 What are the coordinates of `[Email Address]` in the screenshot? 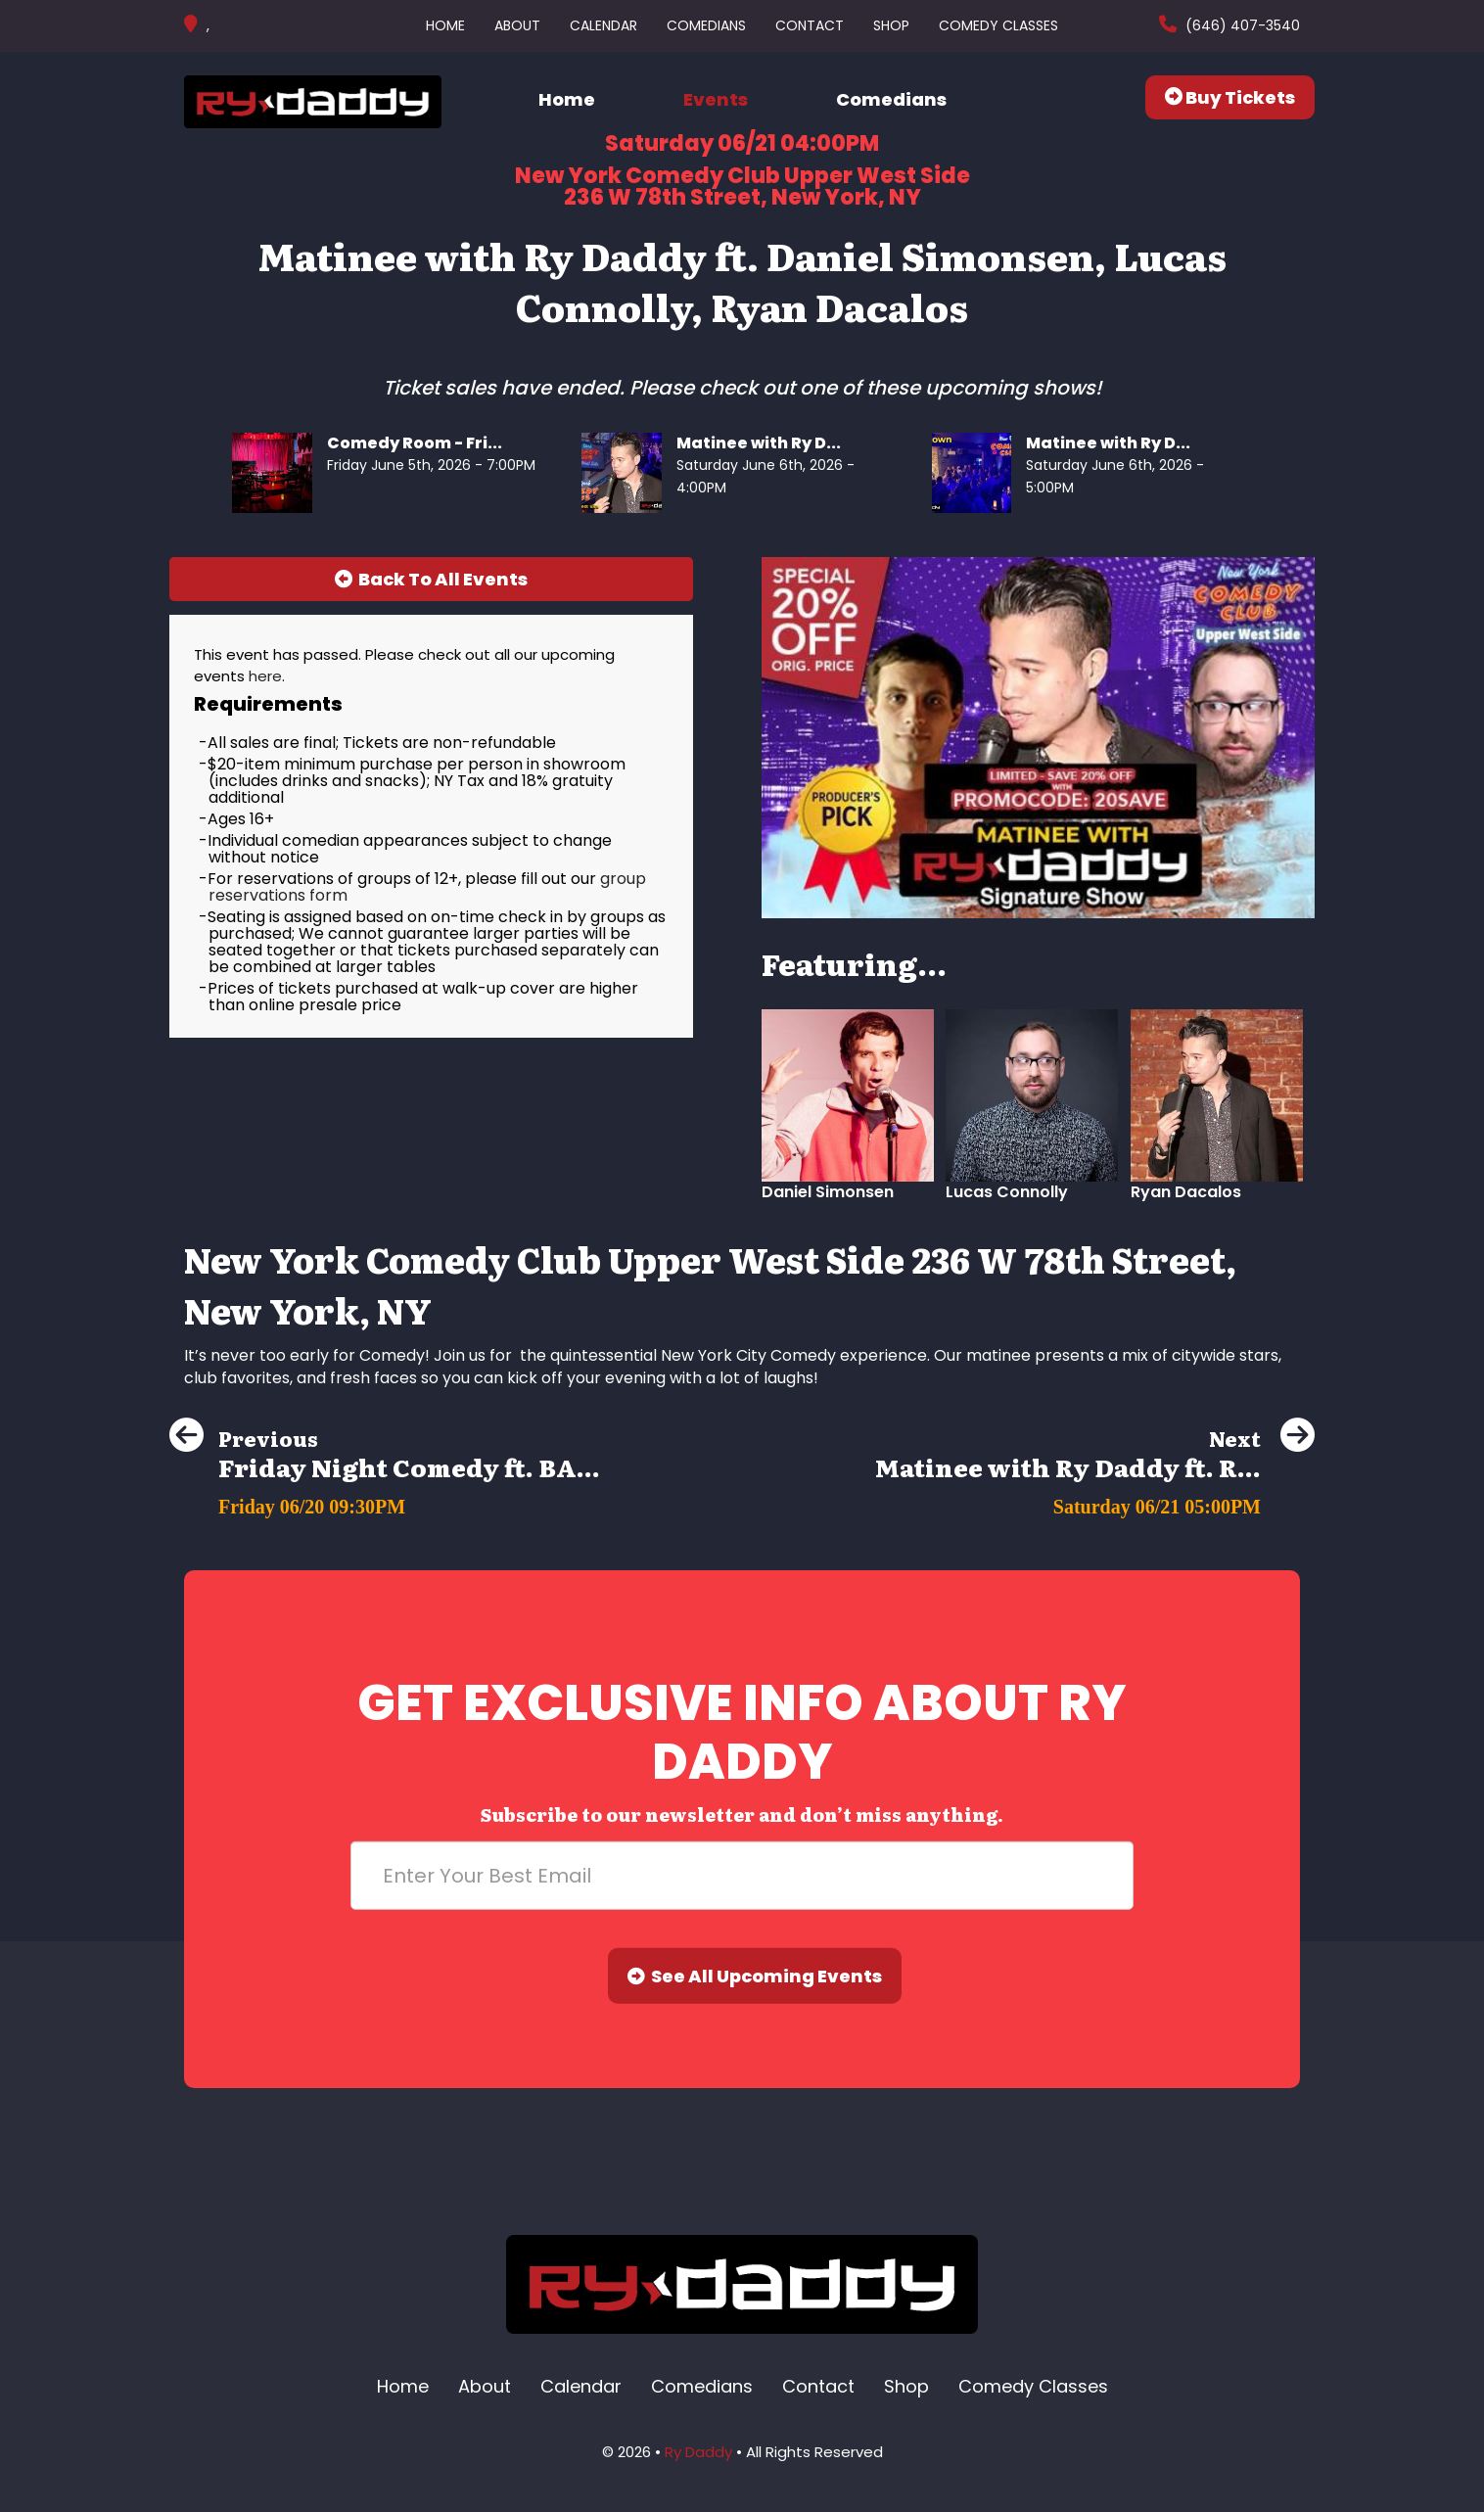 It's located at (742, 1875).